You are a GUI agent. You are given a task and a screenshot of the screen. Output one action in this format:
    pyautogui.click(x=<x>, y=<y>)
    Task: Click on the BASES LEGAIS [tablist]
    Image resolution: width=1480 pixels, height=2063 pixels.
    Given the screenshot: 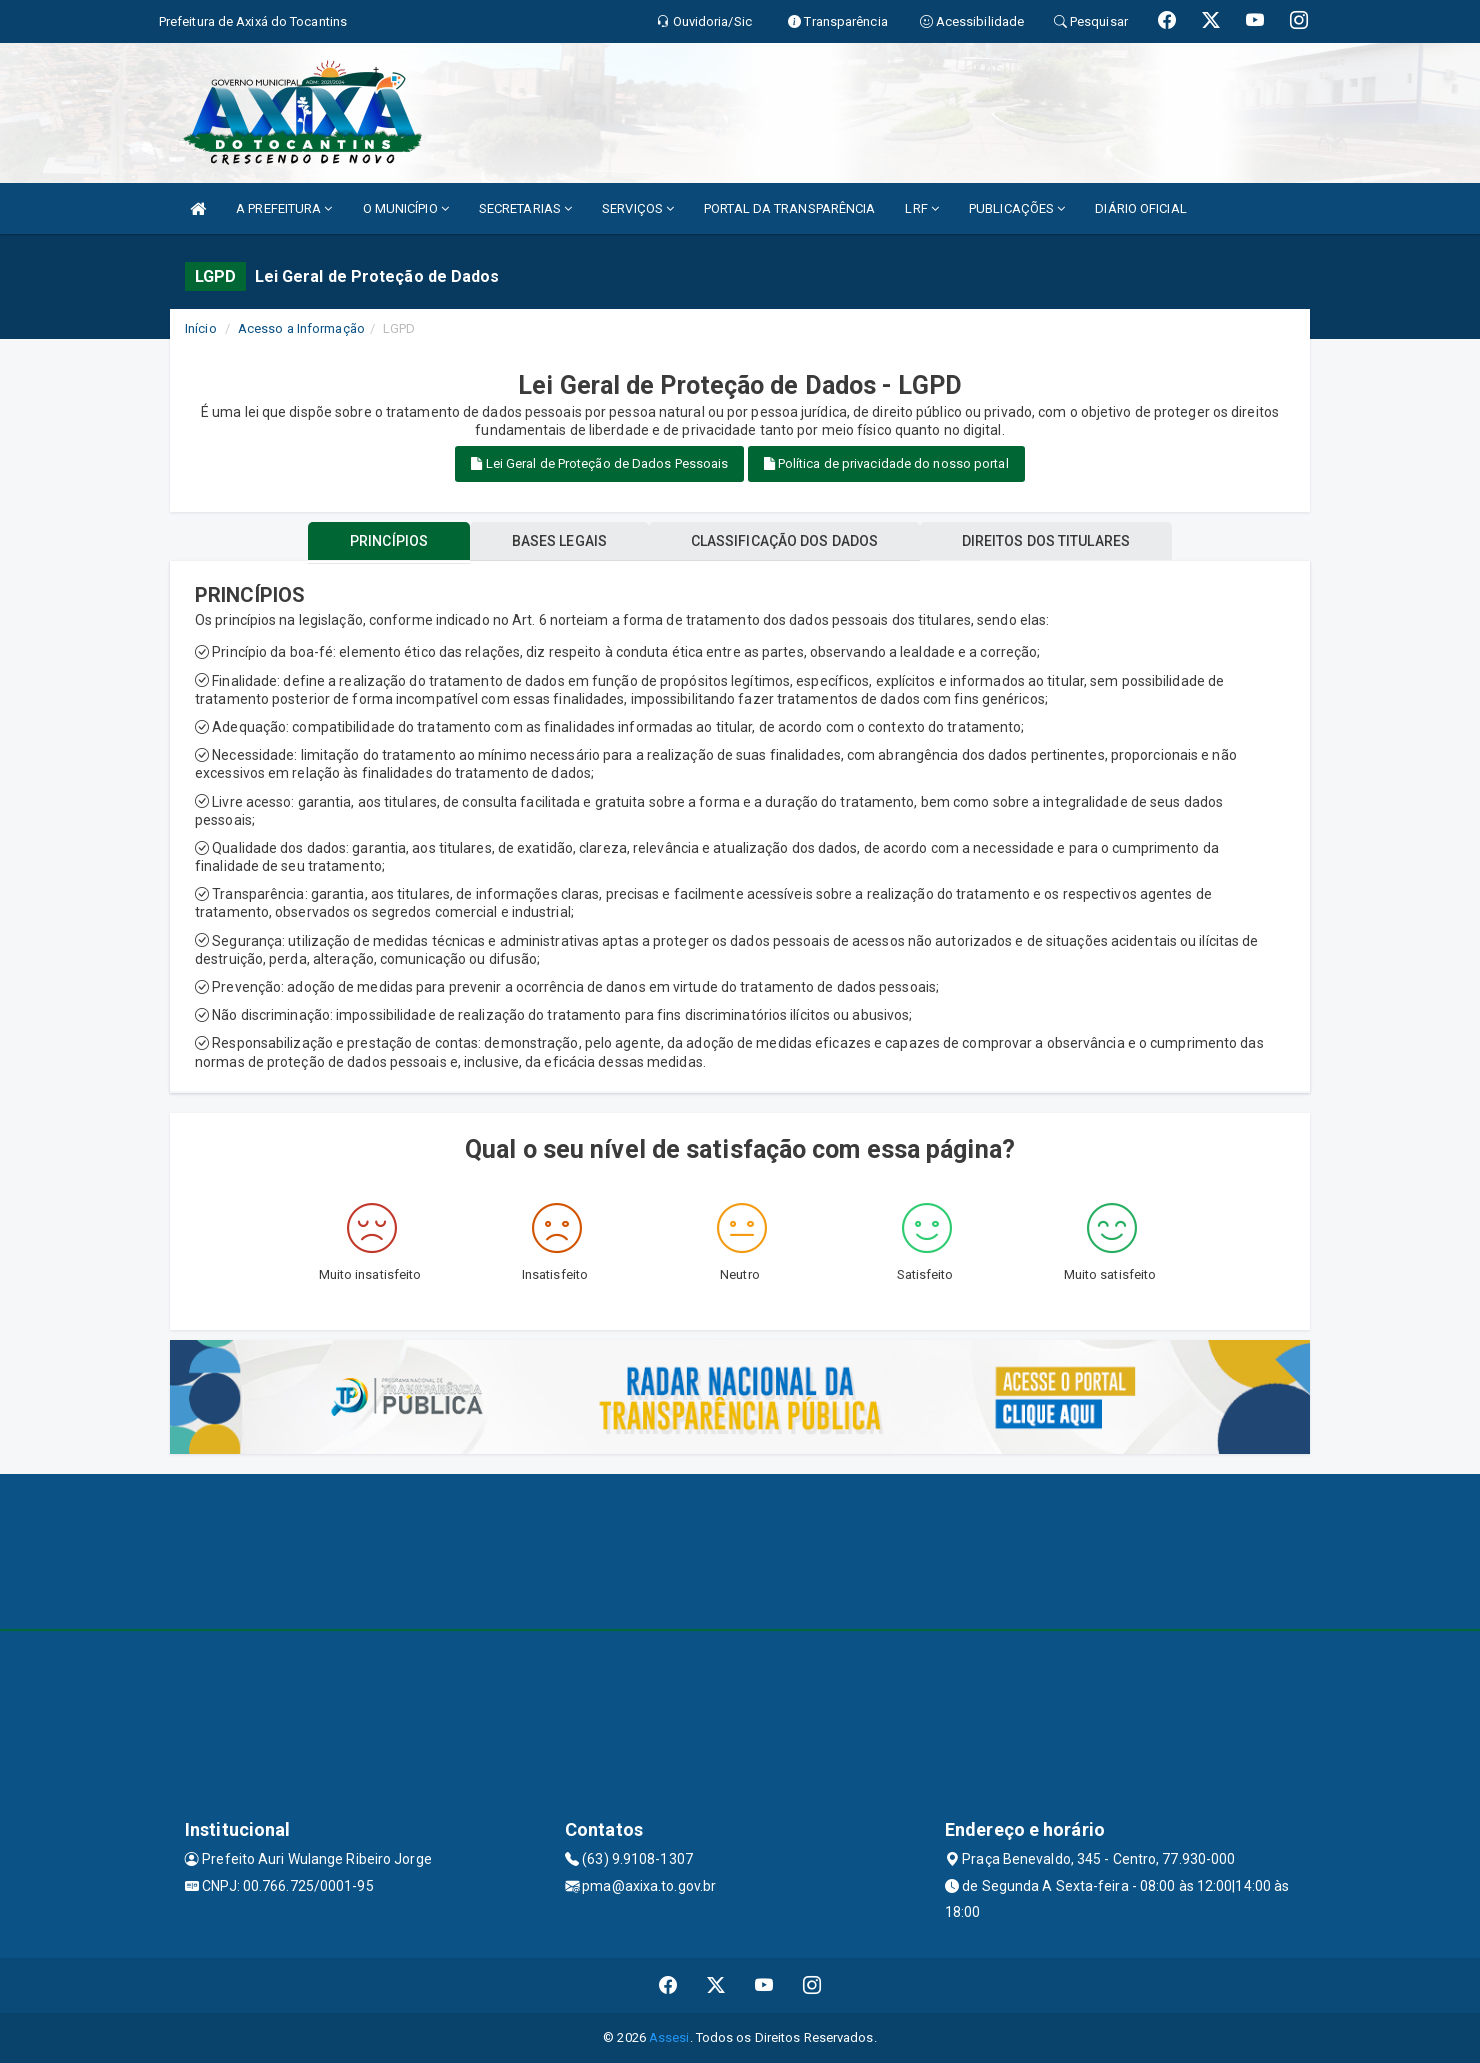 What is the action you would take?
    pyautogui.click(x=559, y=541)
    